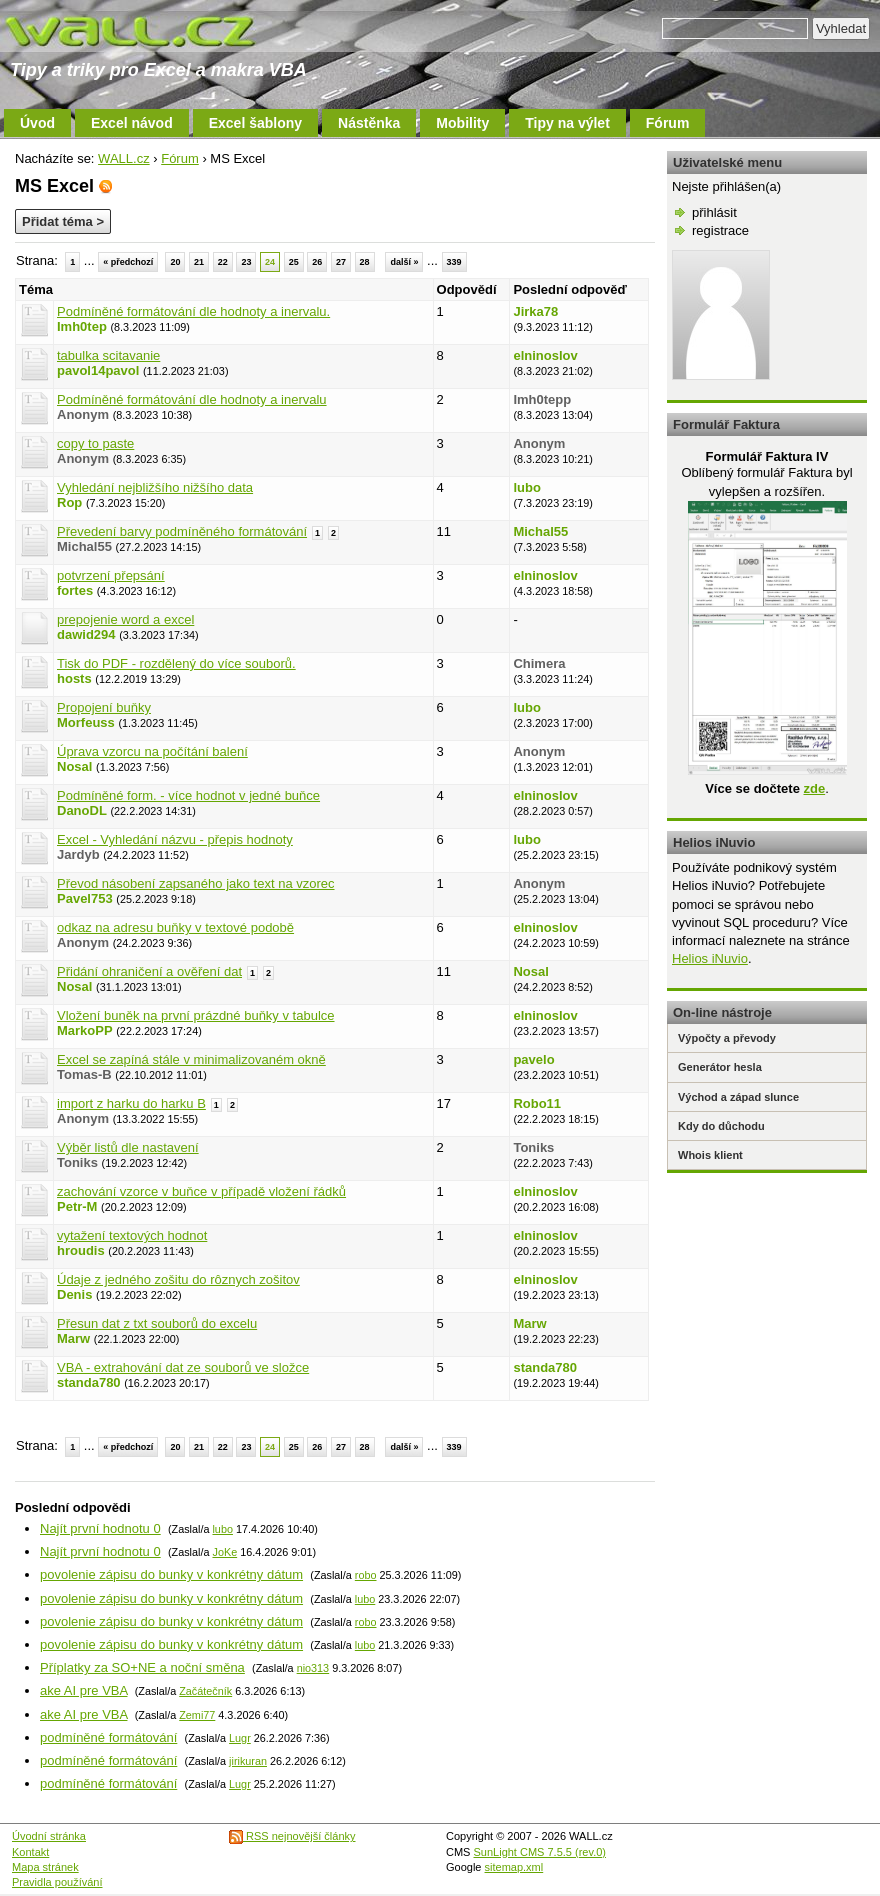 The height and width of the screenshot is (1896, 880). Describe the element at coordinates (171, 1574) in the screenshot. I see `povolenie zápisu do bunky v konkrétny dátum` at that location.